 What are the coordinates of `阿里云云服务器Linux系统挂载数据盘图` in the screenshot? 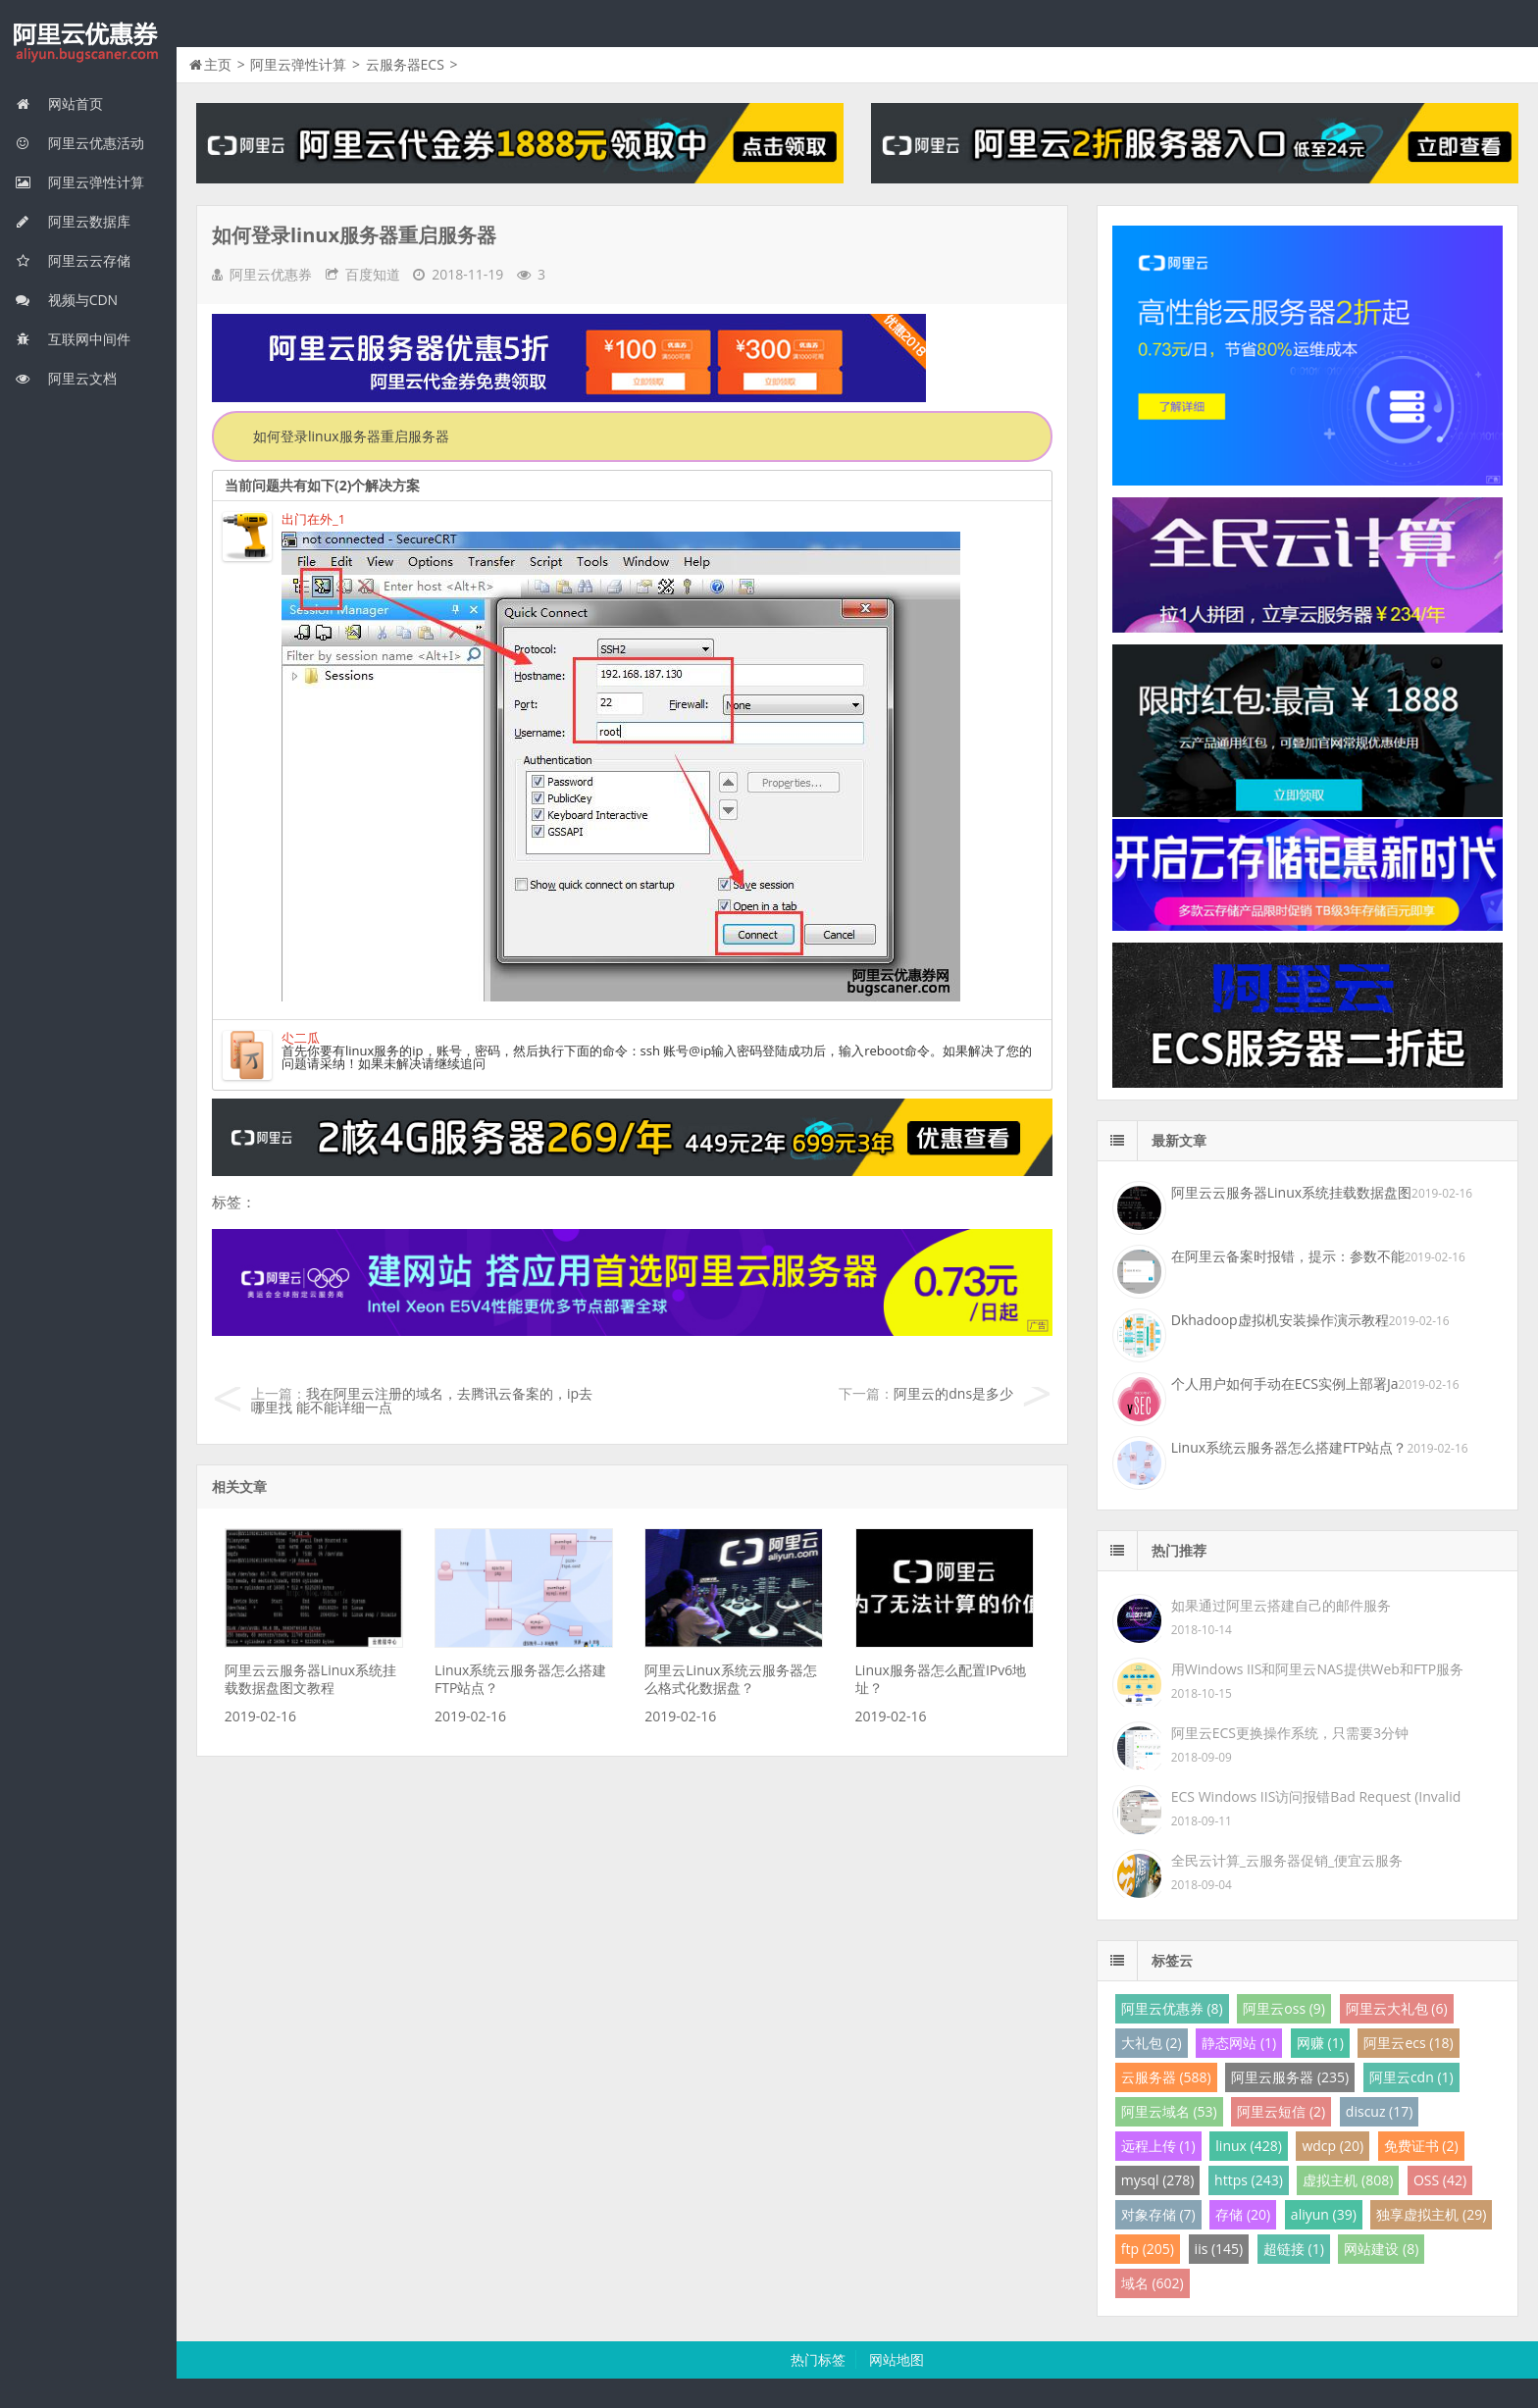 It's located at (1291, 1192).